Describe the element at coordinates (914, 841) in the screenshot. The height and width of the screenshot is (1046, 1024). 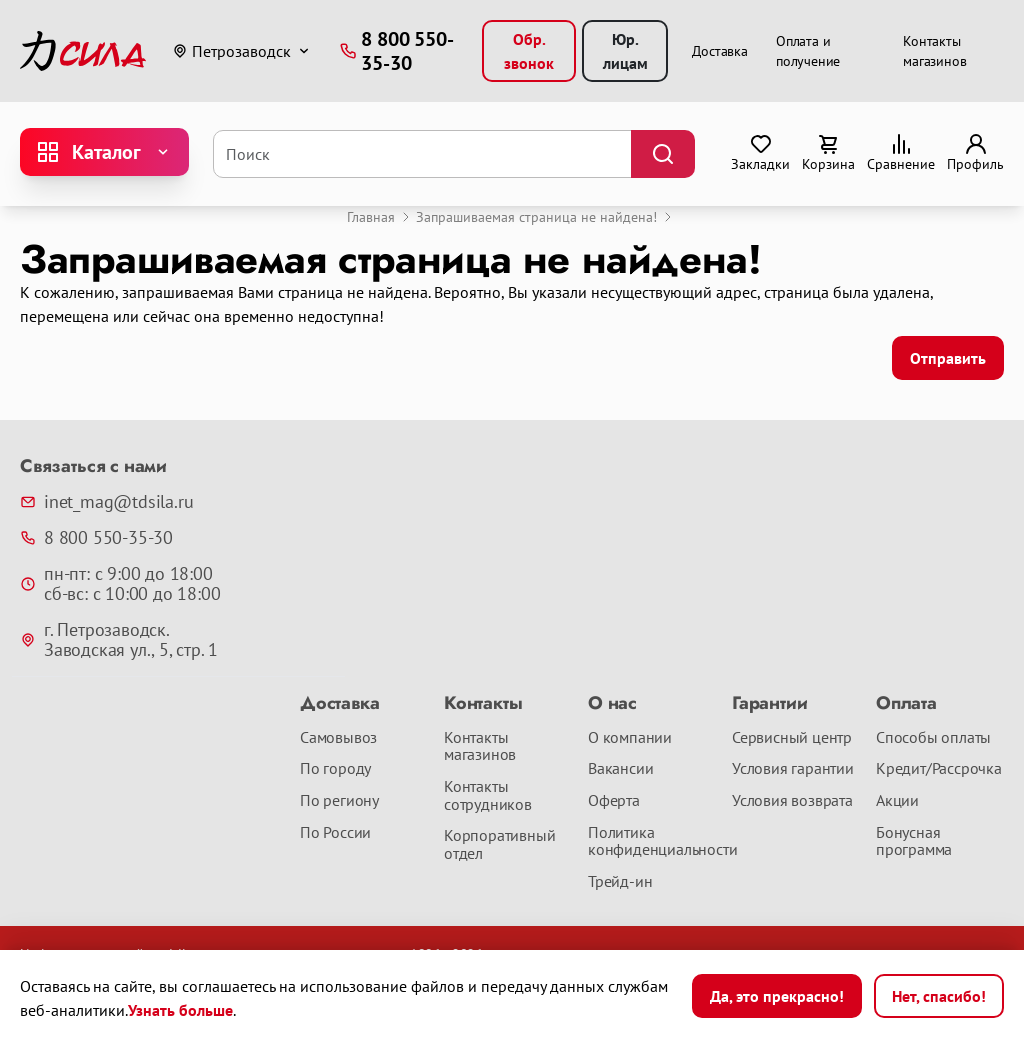
I see `Бонусная программа` at that location.